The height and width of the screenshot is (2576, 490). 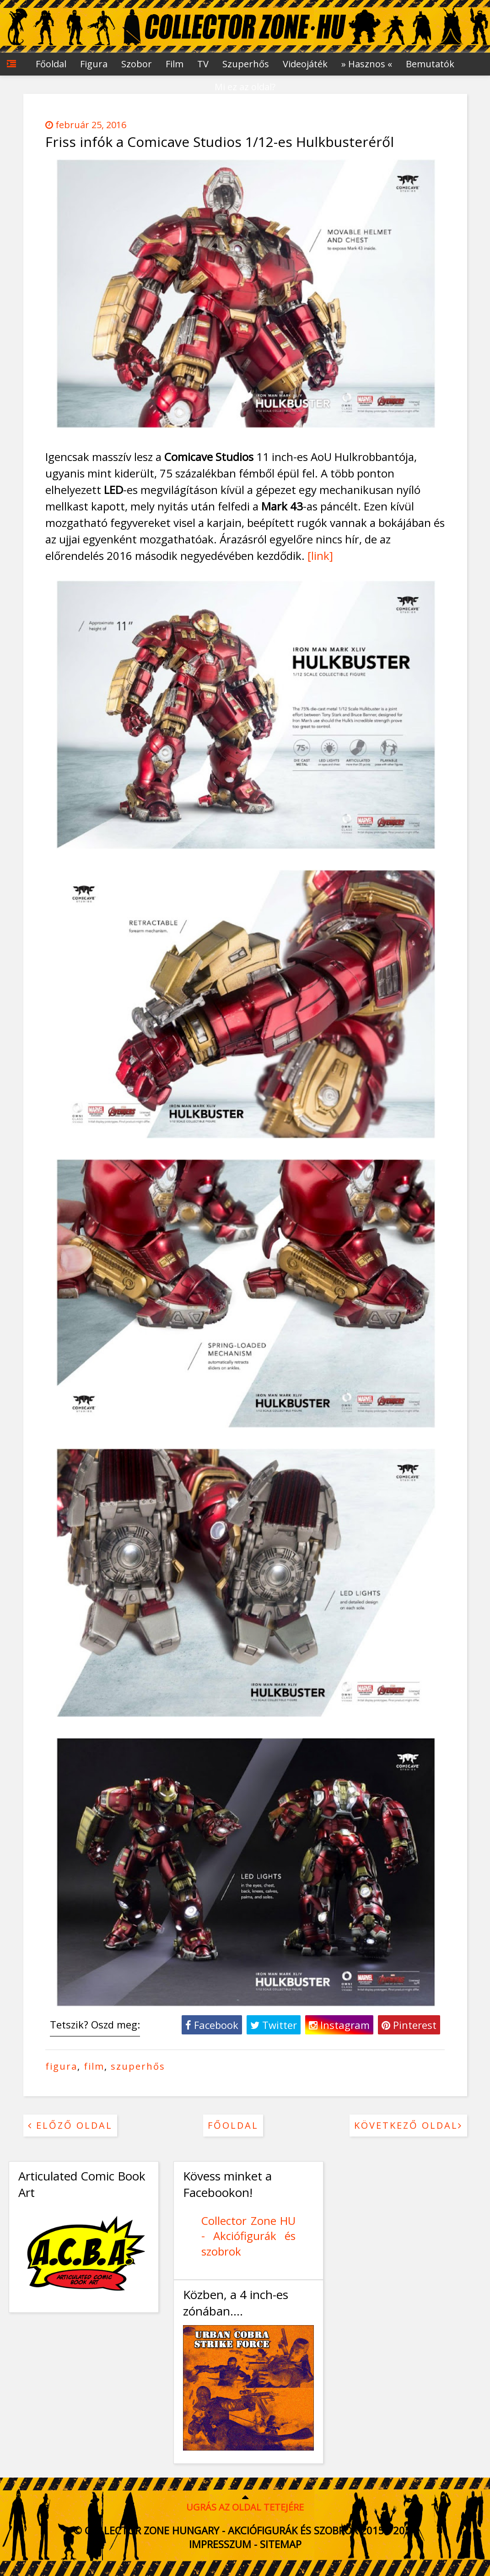 I want to click on film, so click(x=94, y=2066).